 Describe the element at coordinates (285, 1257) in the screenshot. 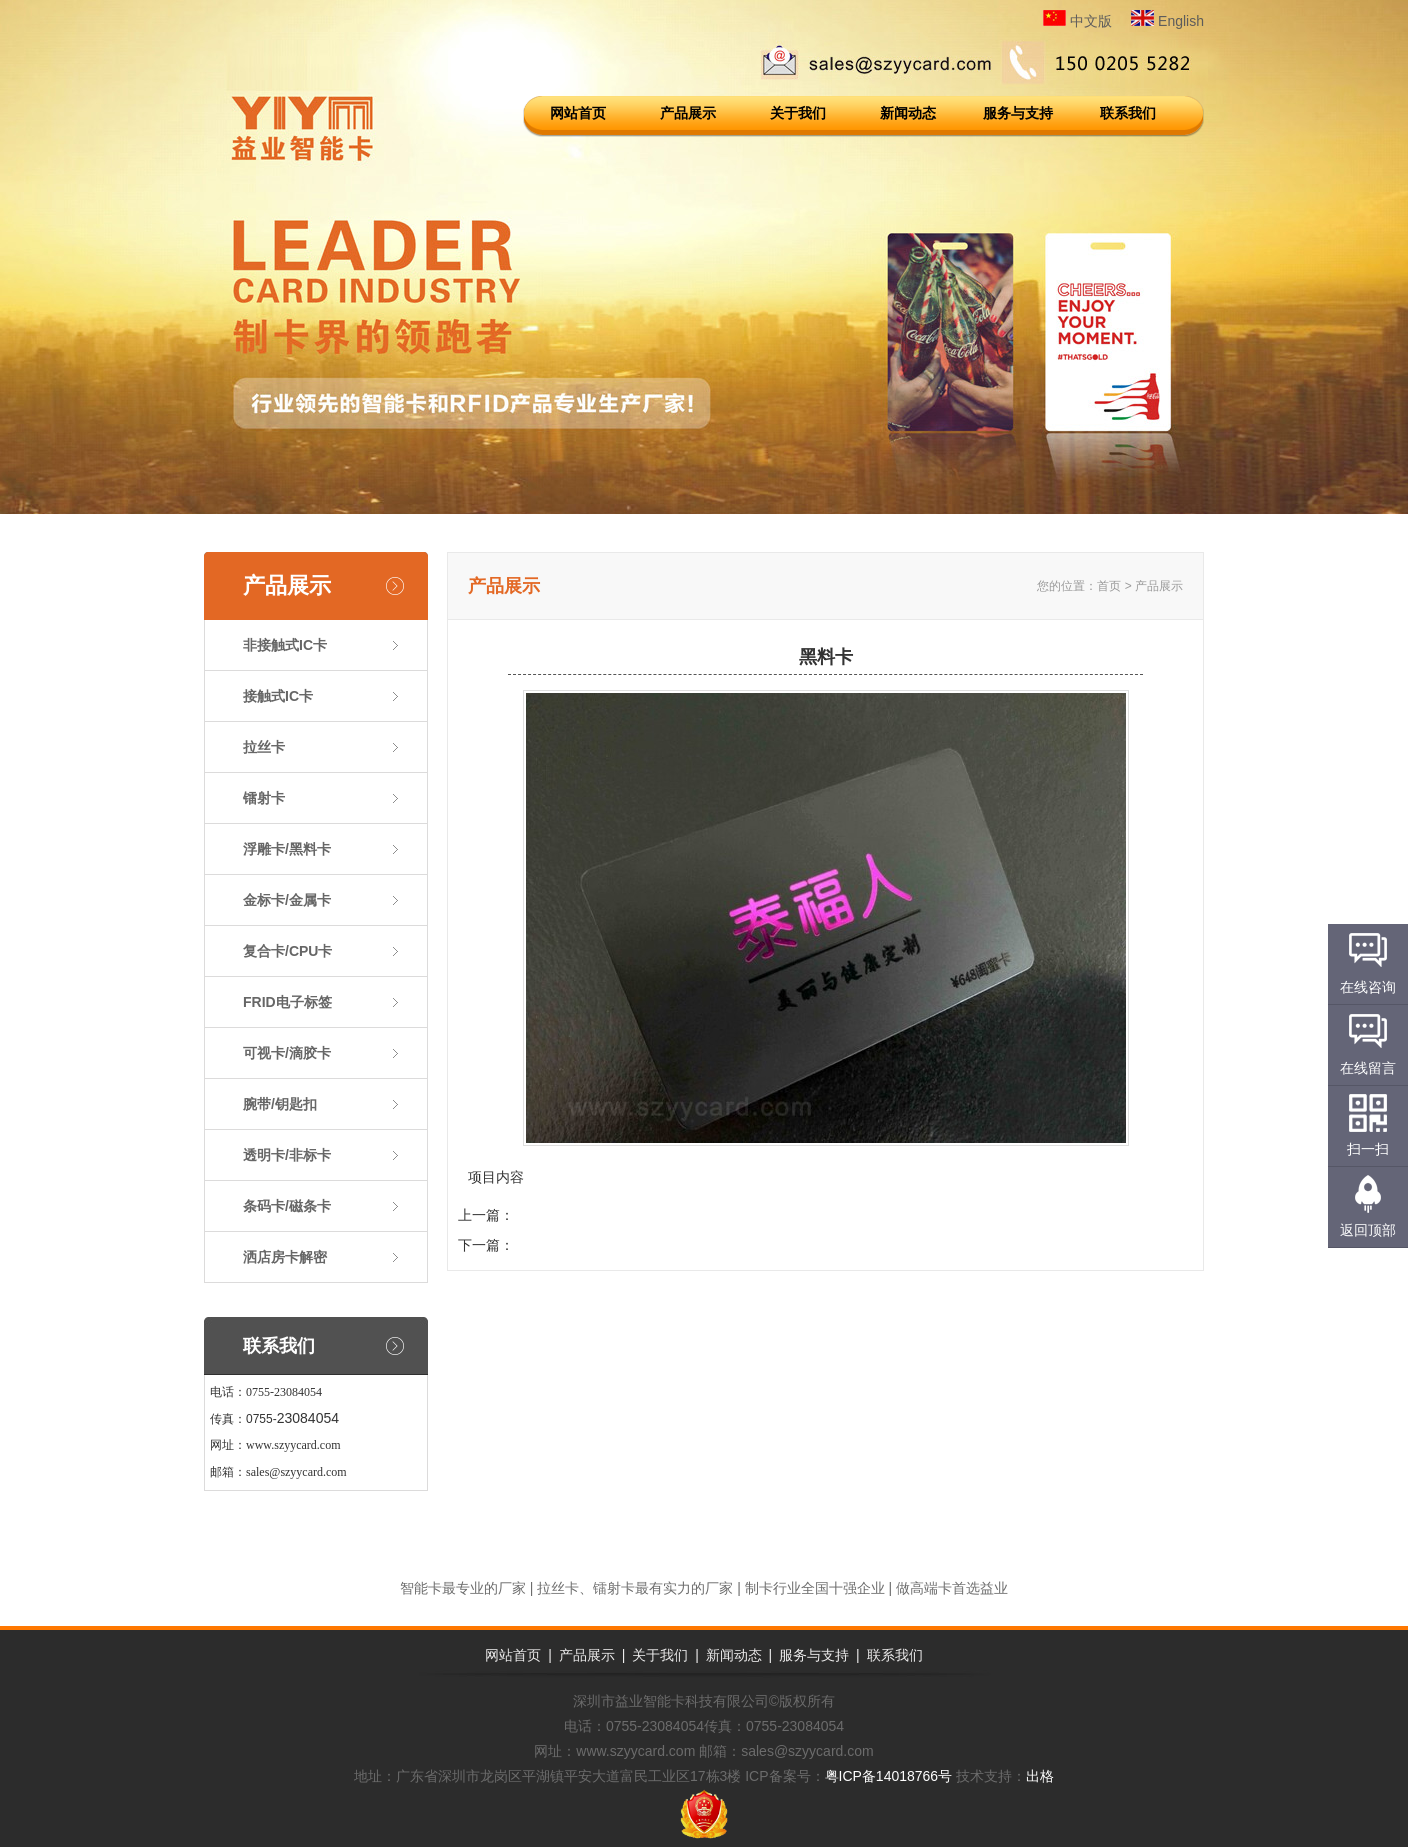

I see `洒店房卡解密` at that location.